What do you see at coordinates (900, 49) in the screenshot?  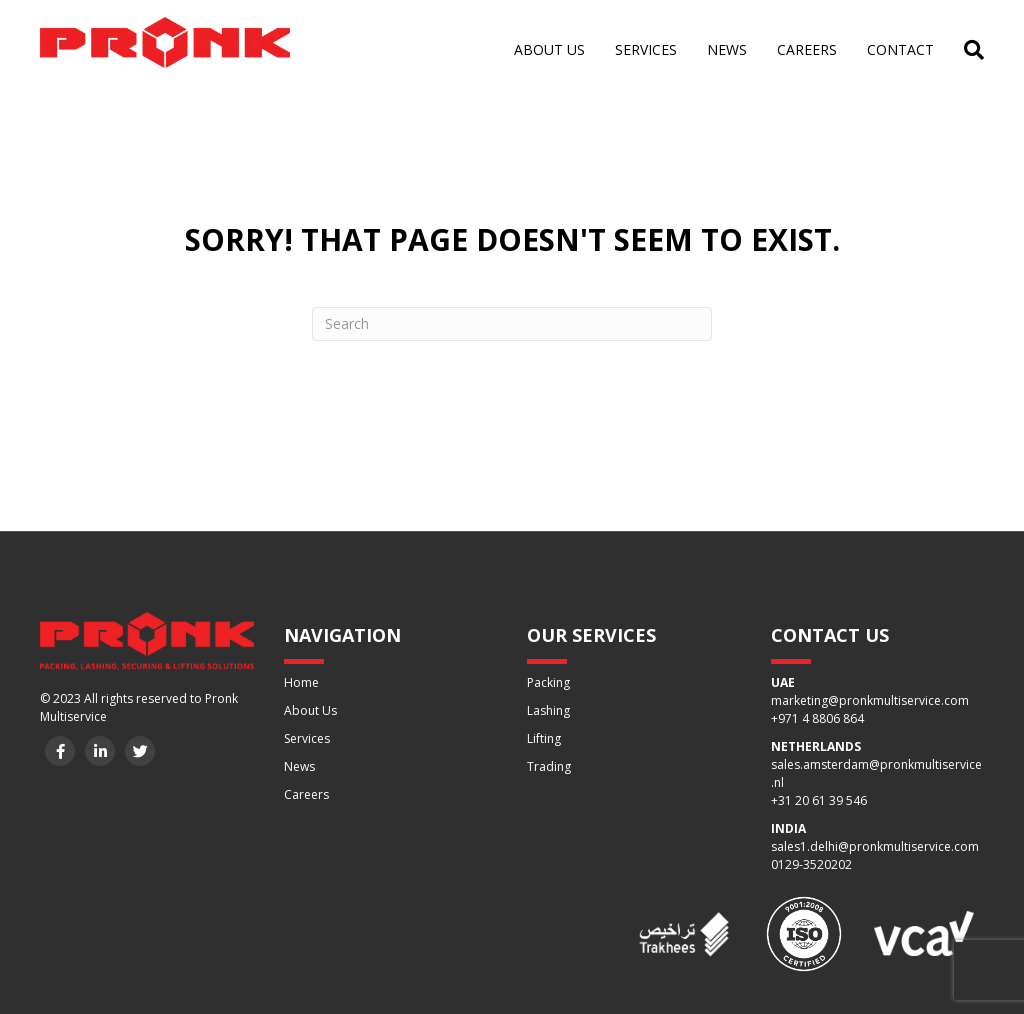 I see `Contact` at bounding box center [900, 49].